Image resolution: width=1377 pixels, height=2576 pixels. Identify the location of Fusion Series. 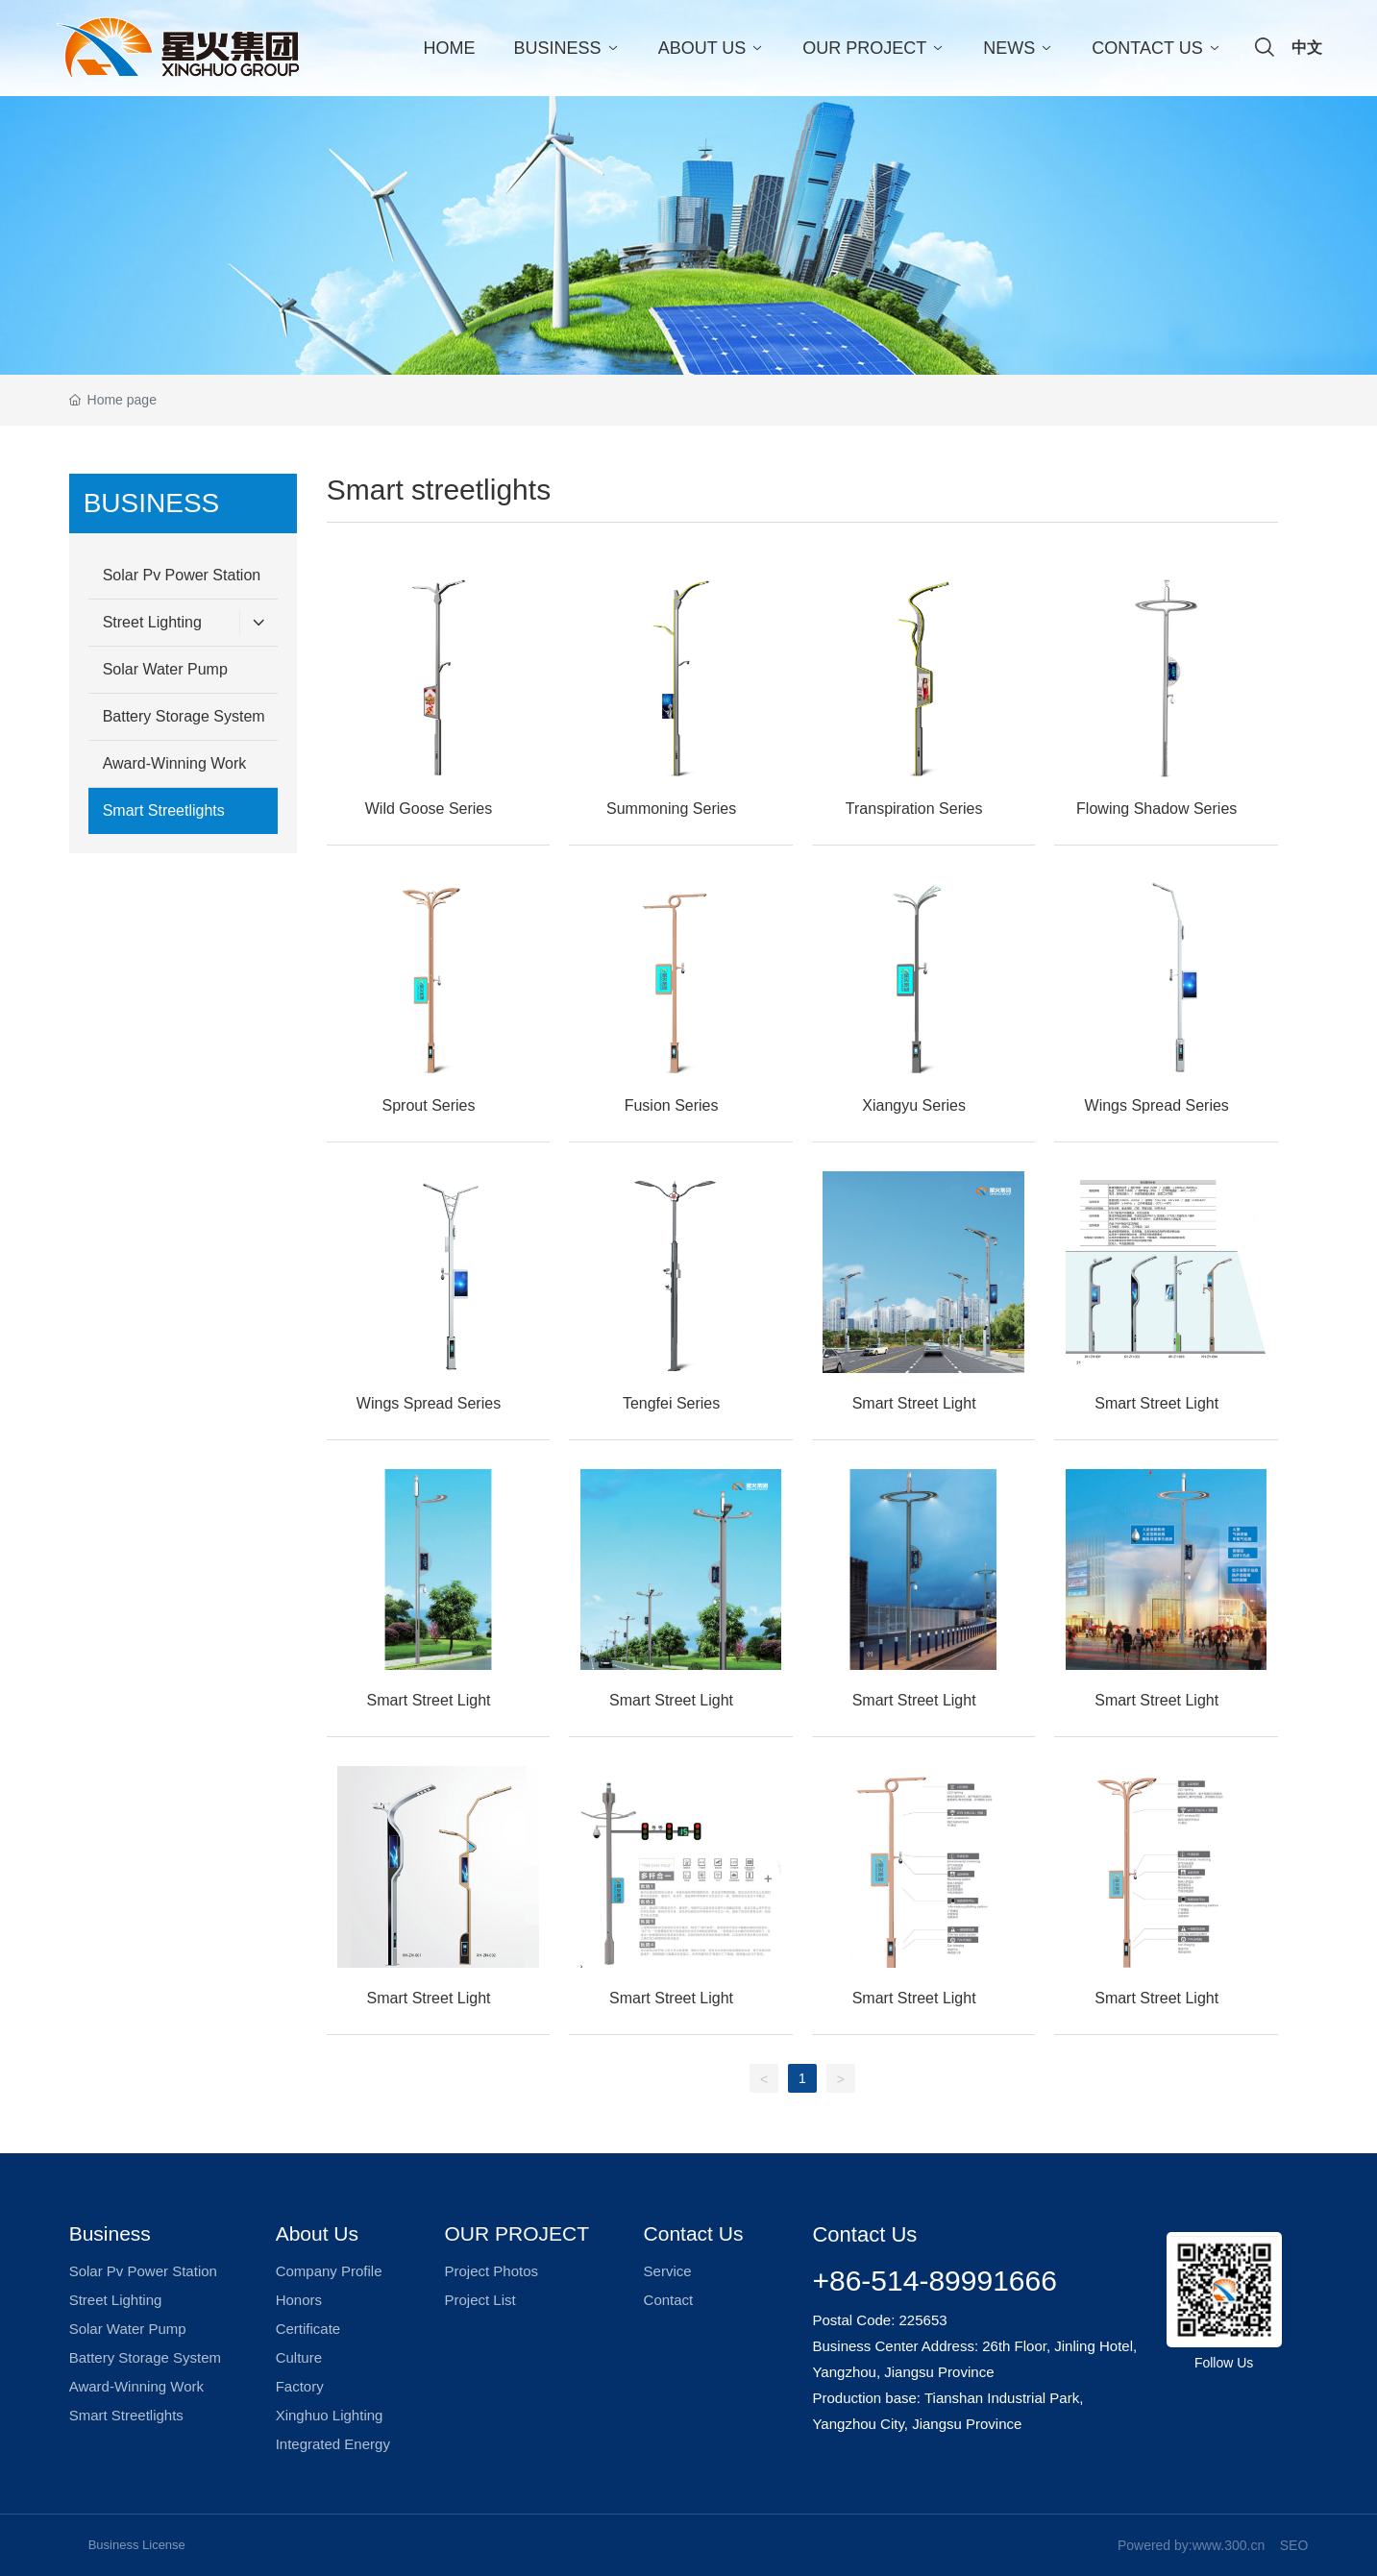
(672, 1105).